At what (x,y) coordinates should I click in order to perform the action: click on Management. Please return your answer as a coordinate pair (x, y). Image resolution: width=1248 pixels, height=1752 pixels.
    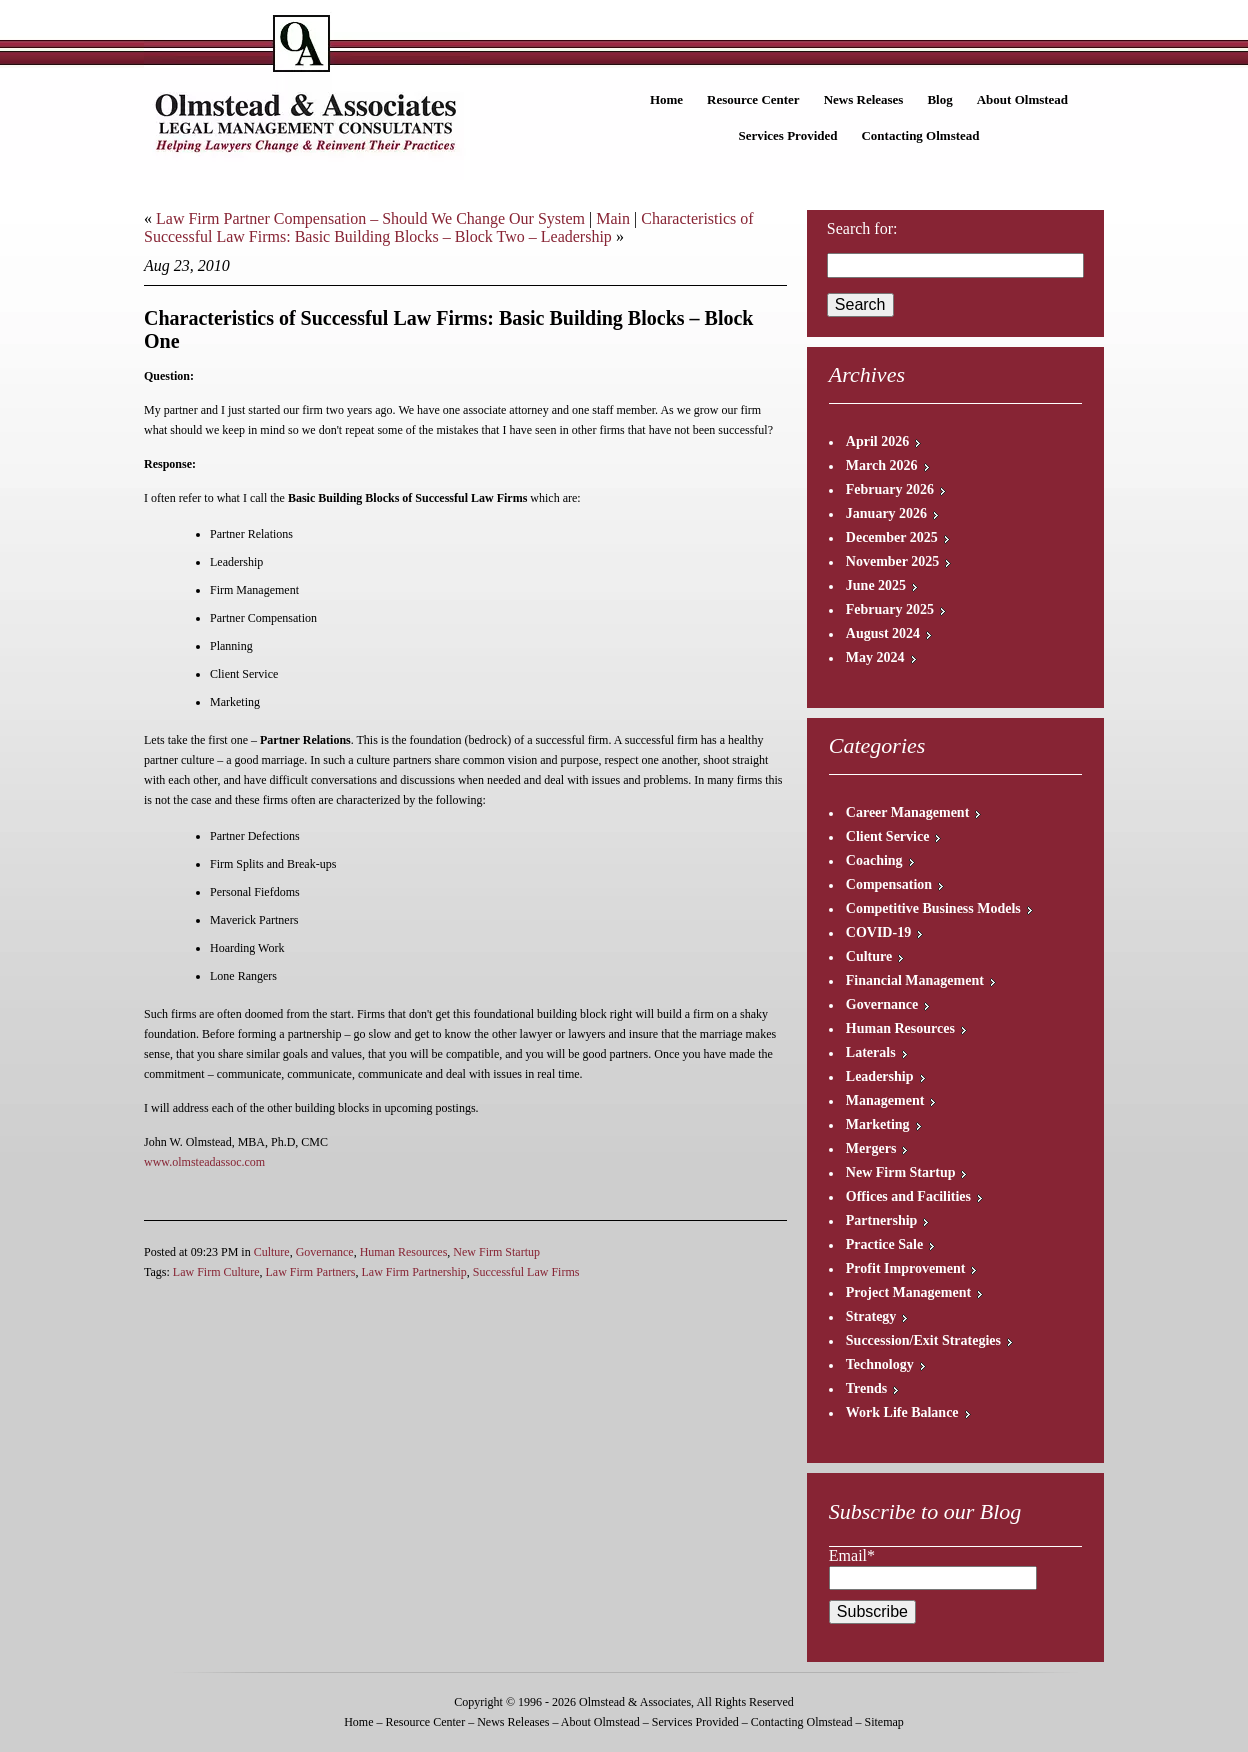
    Looking at the image, I should click on (885, 1100).